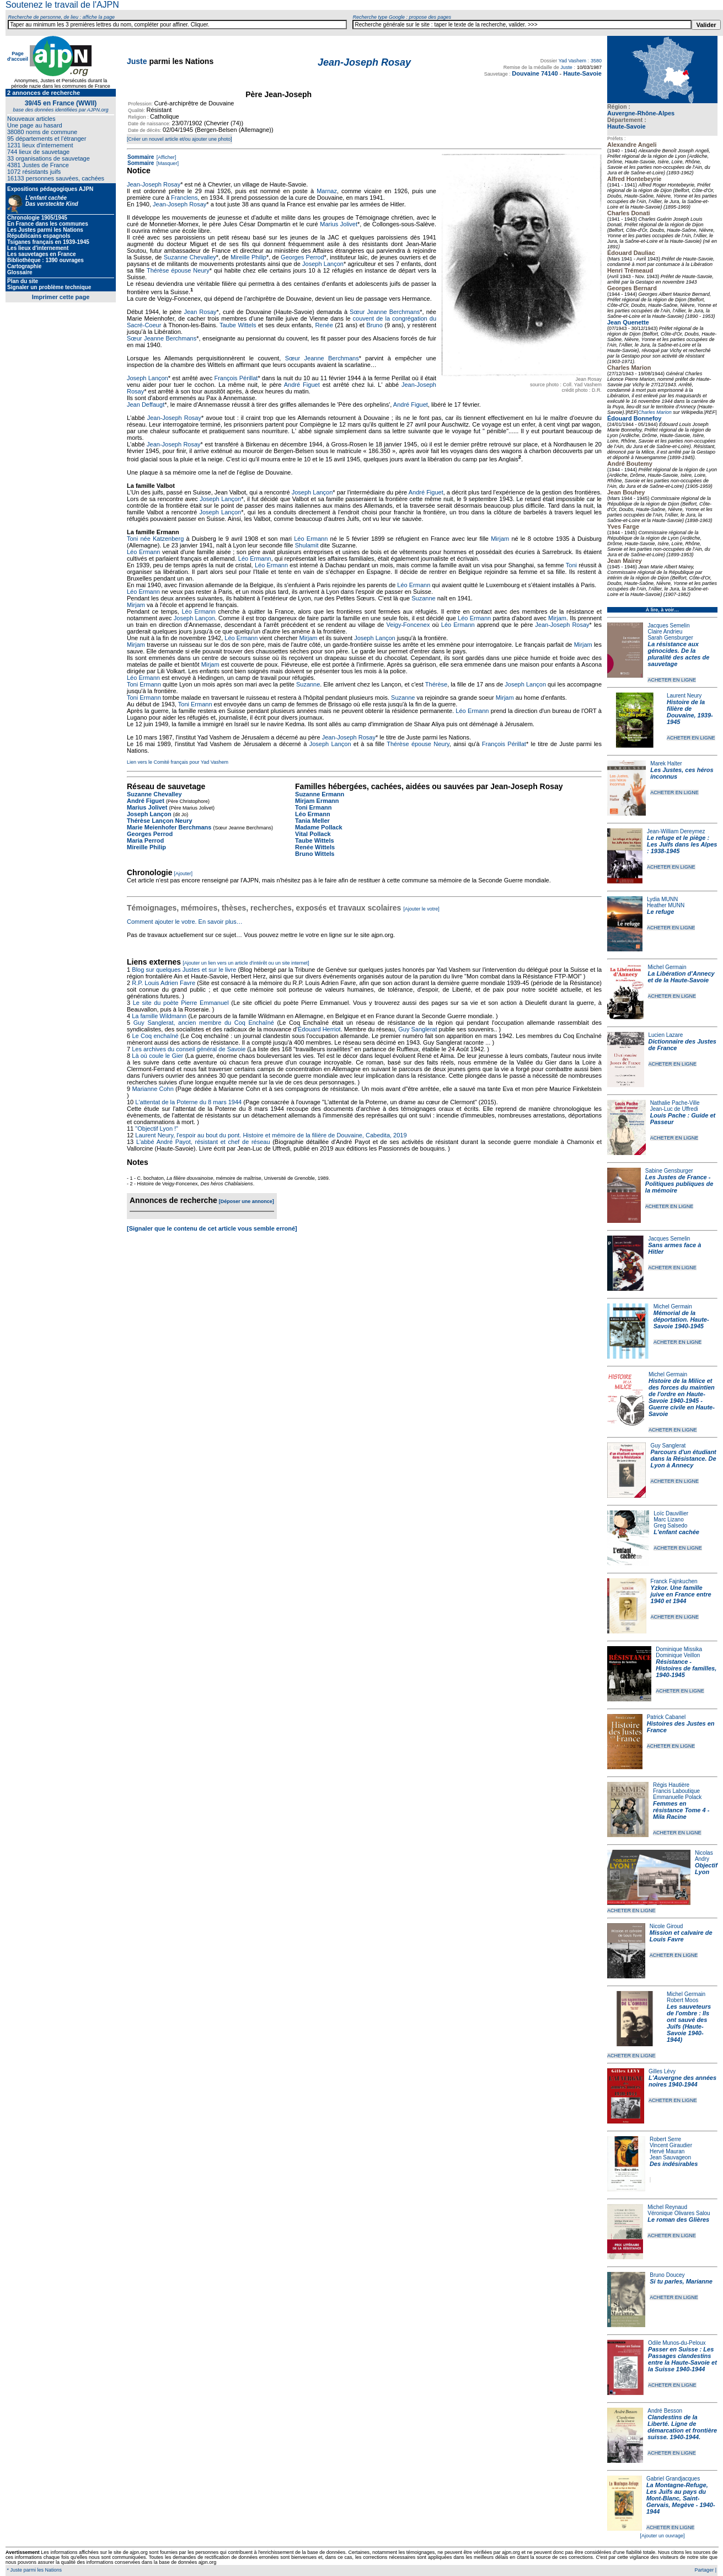  What do you see at coordinates (678, 2219) in the screenshot?
I see `Le roman des Glières` at bounding box center [678, 2219].